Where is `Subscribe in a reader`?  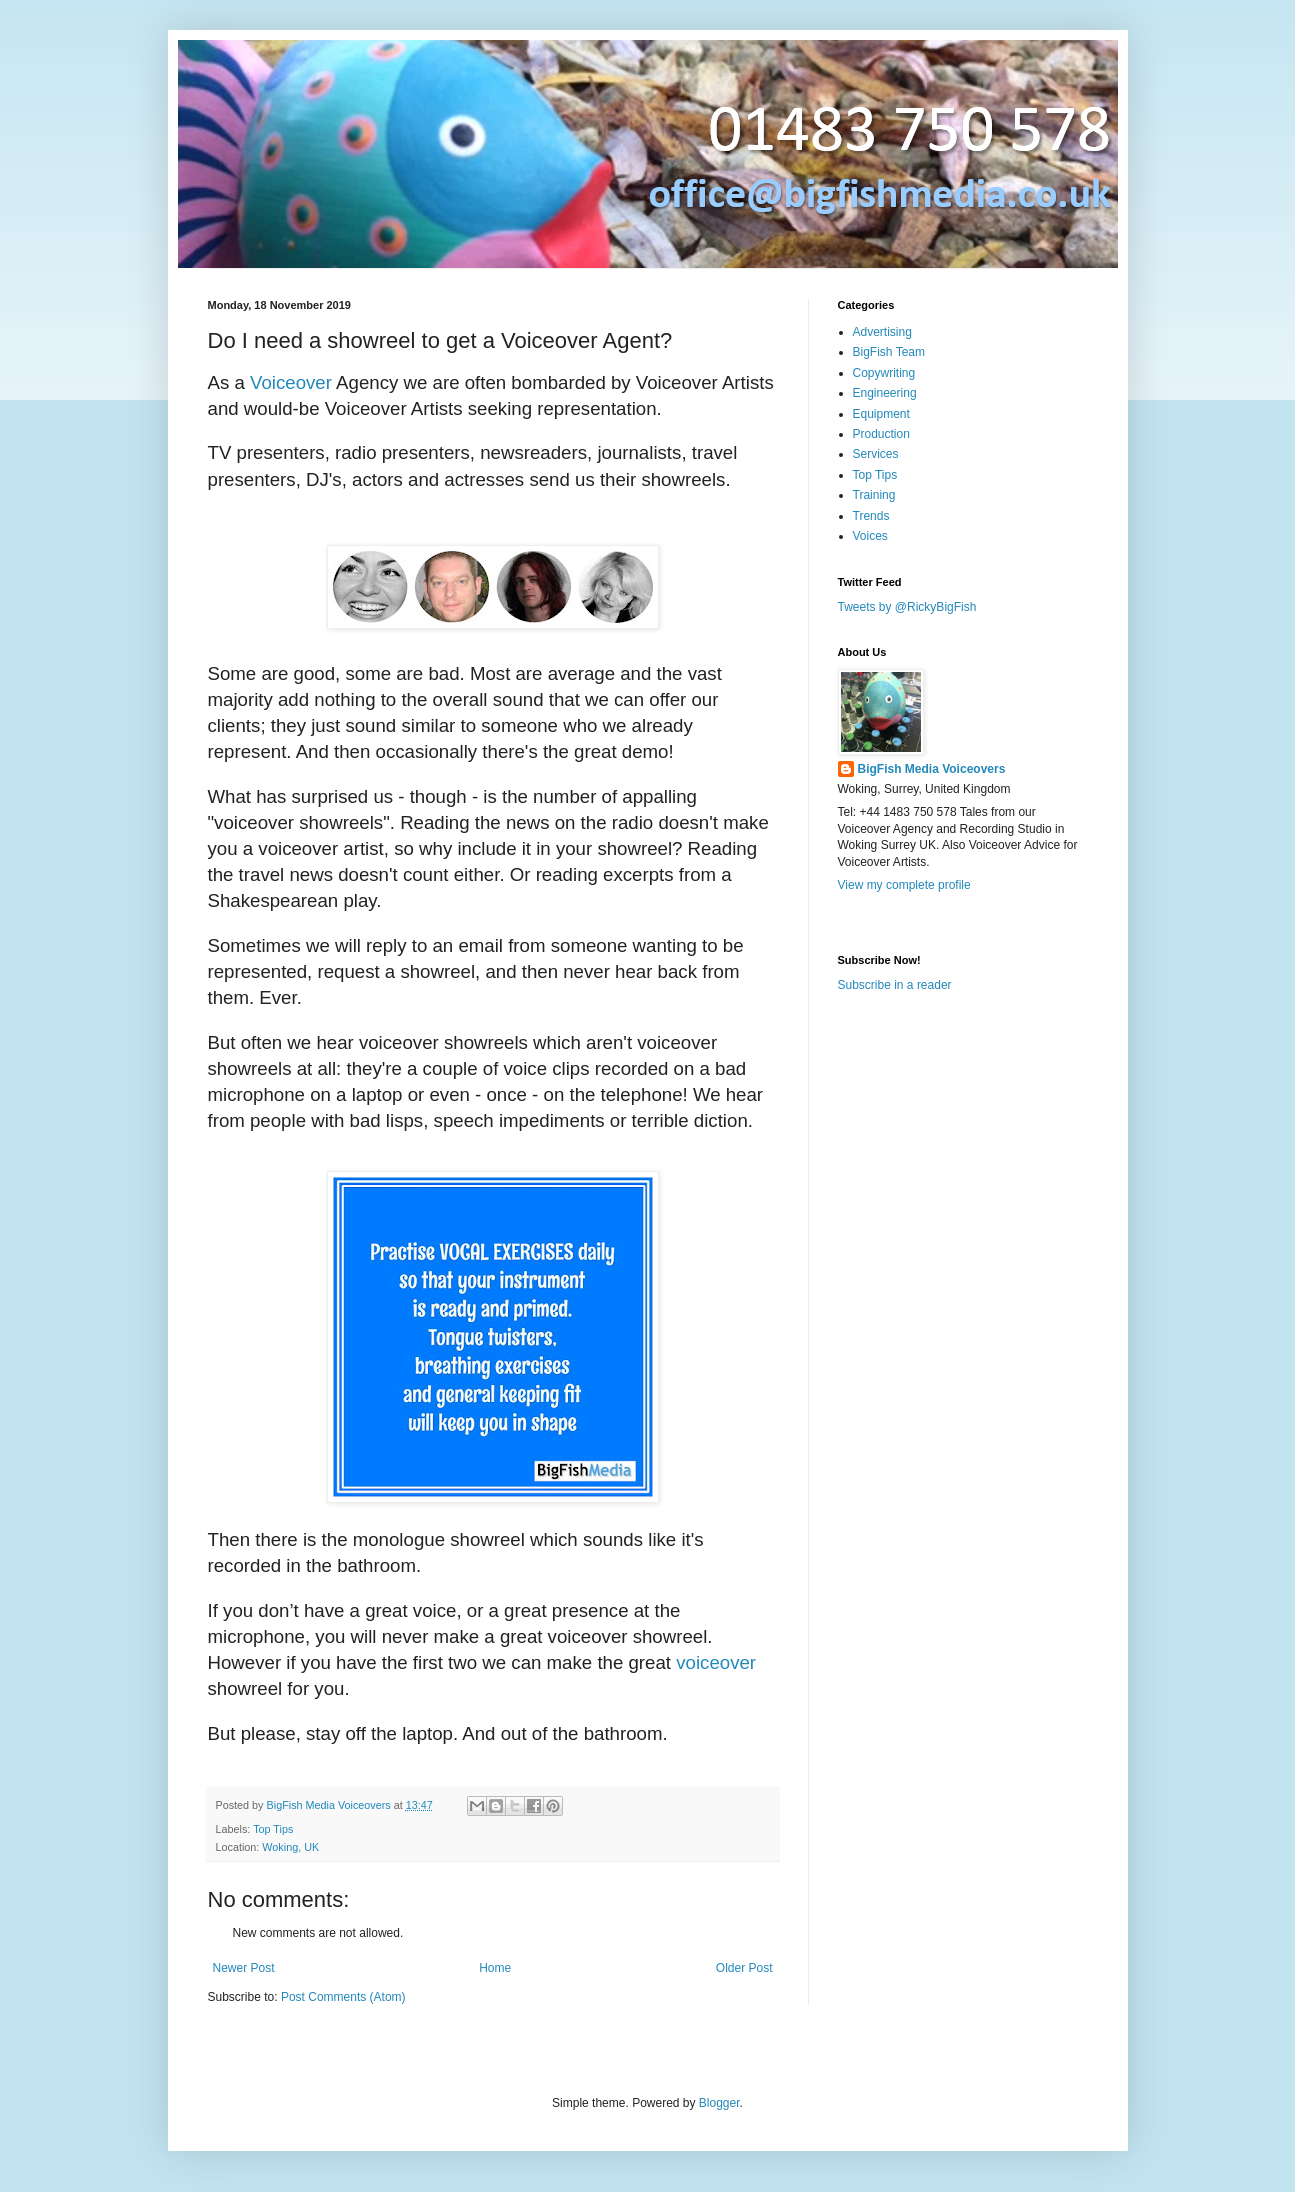
Subscribe in a reader is located at coordinates (895, 985).